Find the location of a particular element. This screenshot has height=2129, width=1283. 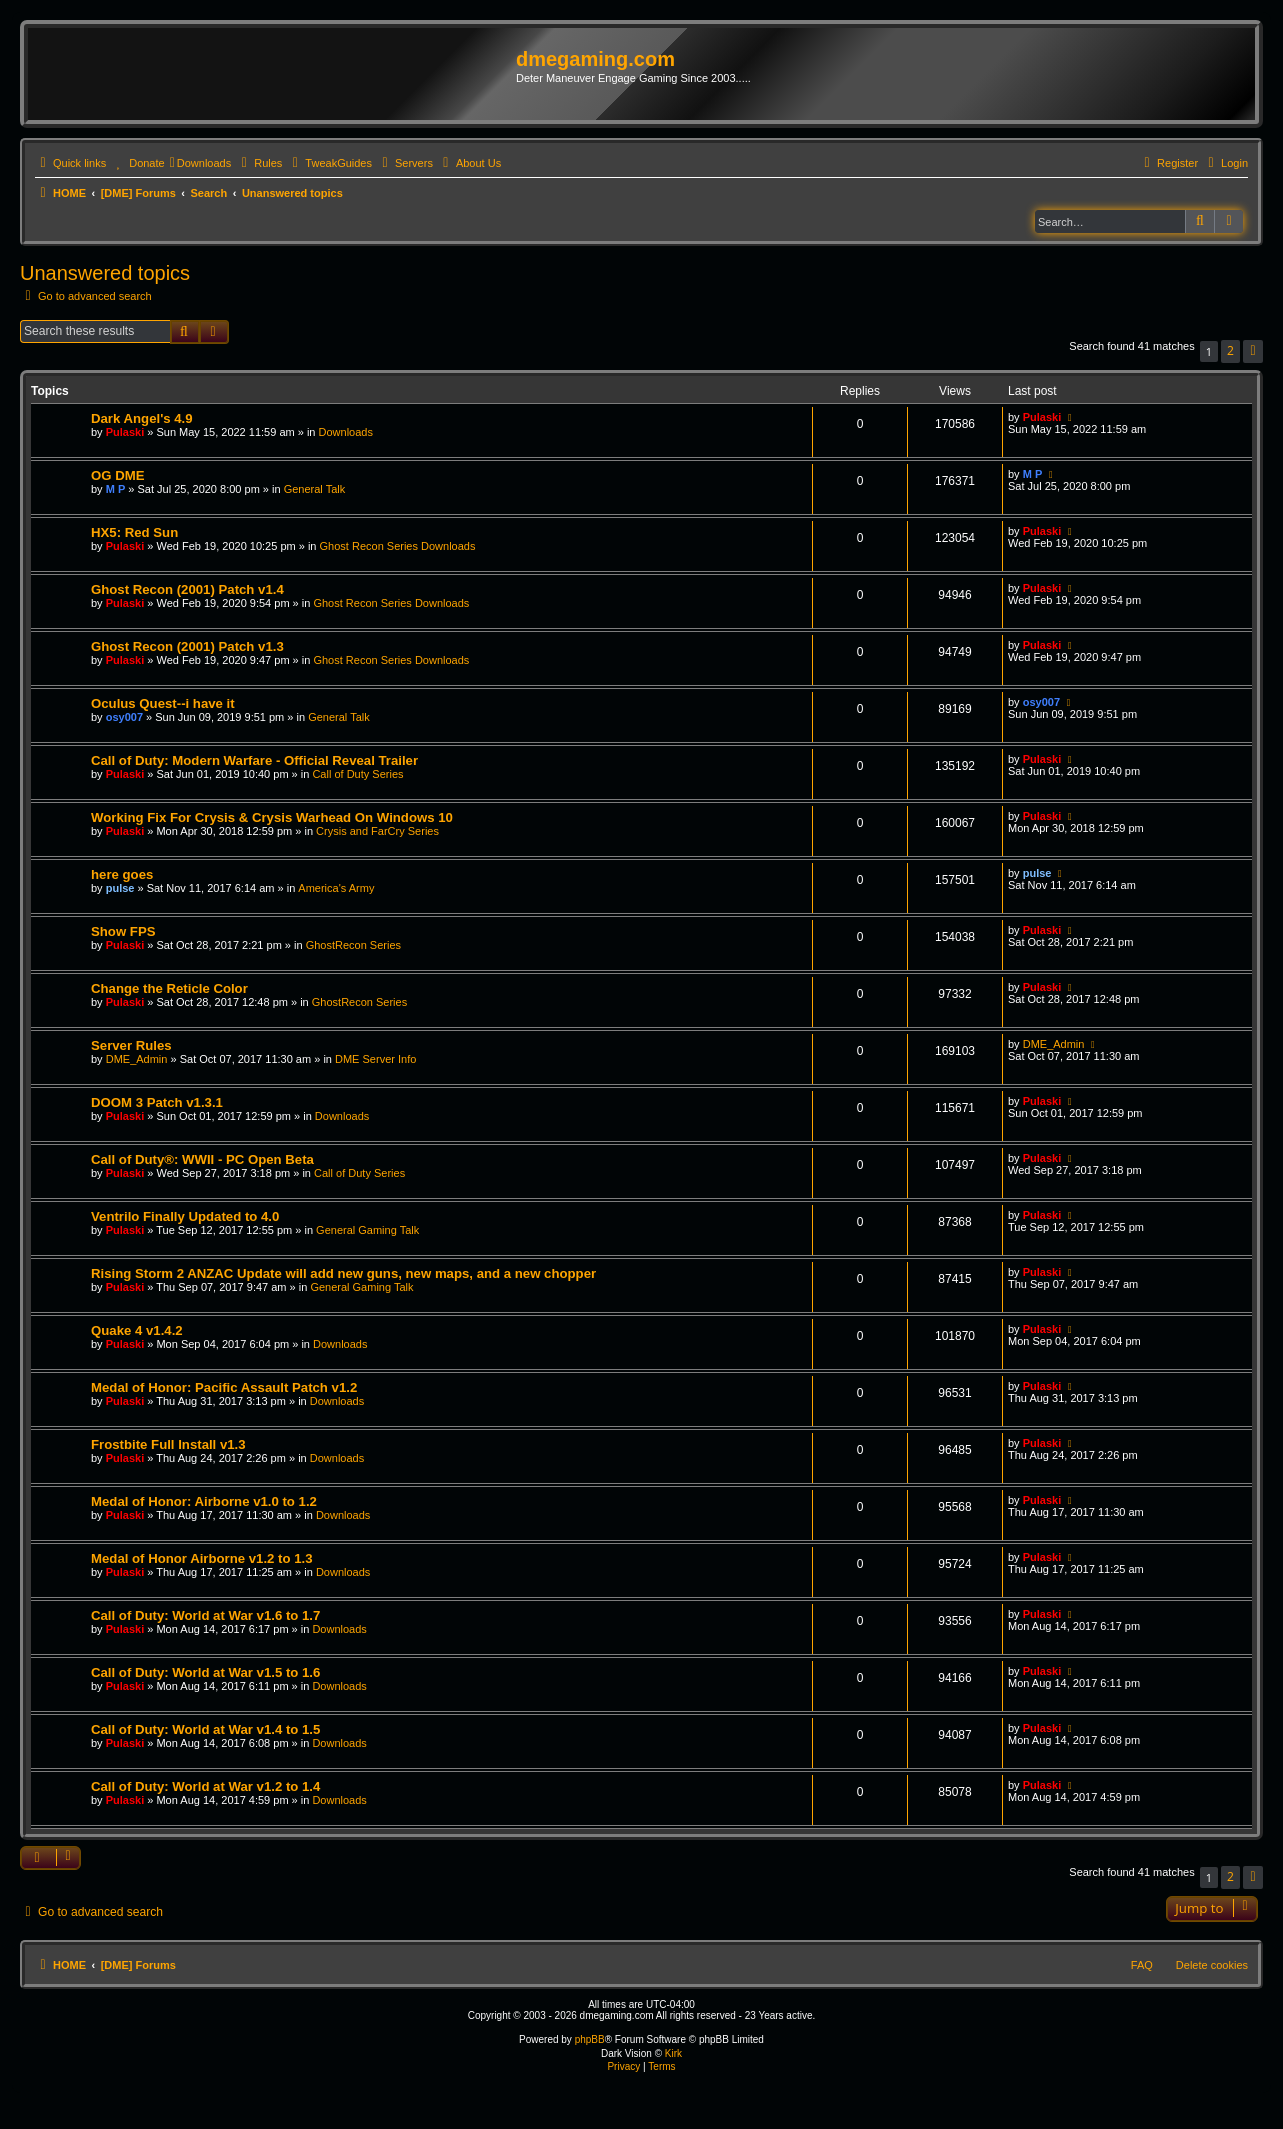

Delete cookies [menuitem] is located at coordinates (1212, 1965).